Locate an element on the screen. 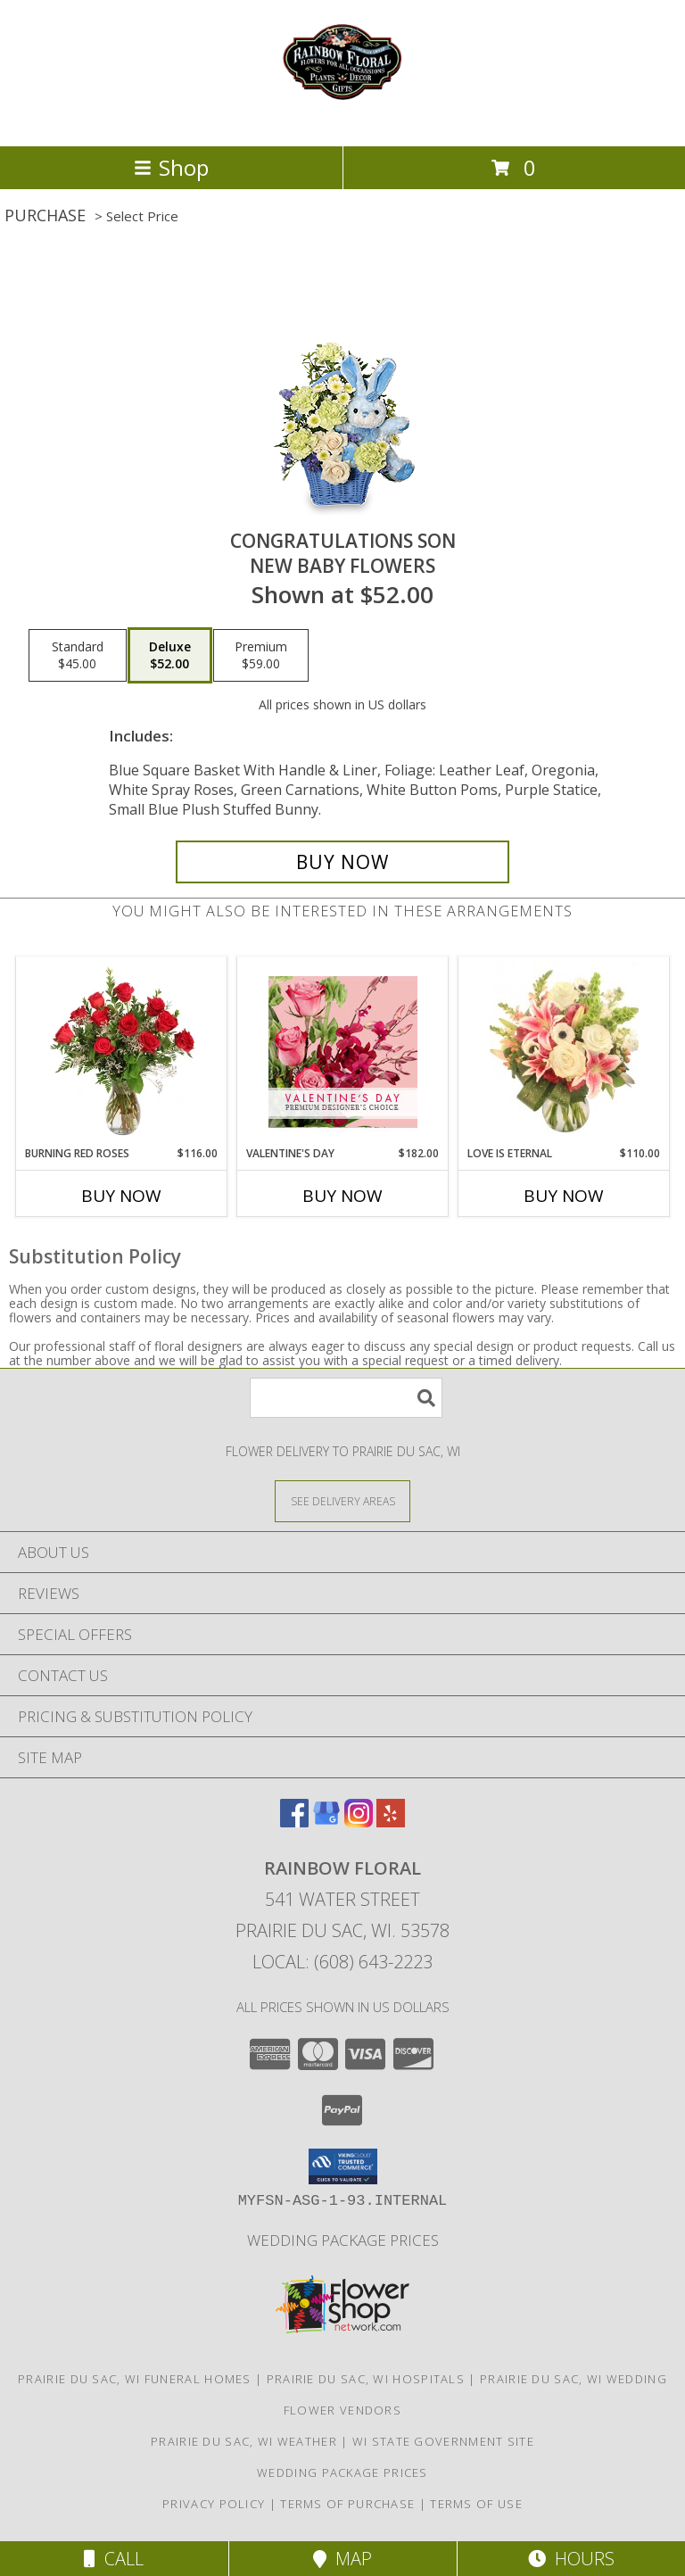 The width and height of the screenshot is (685, 2576). [View our Instagram] is located at coordinates (358, 1821).